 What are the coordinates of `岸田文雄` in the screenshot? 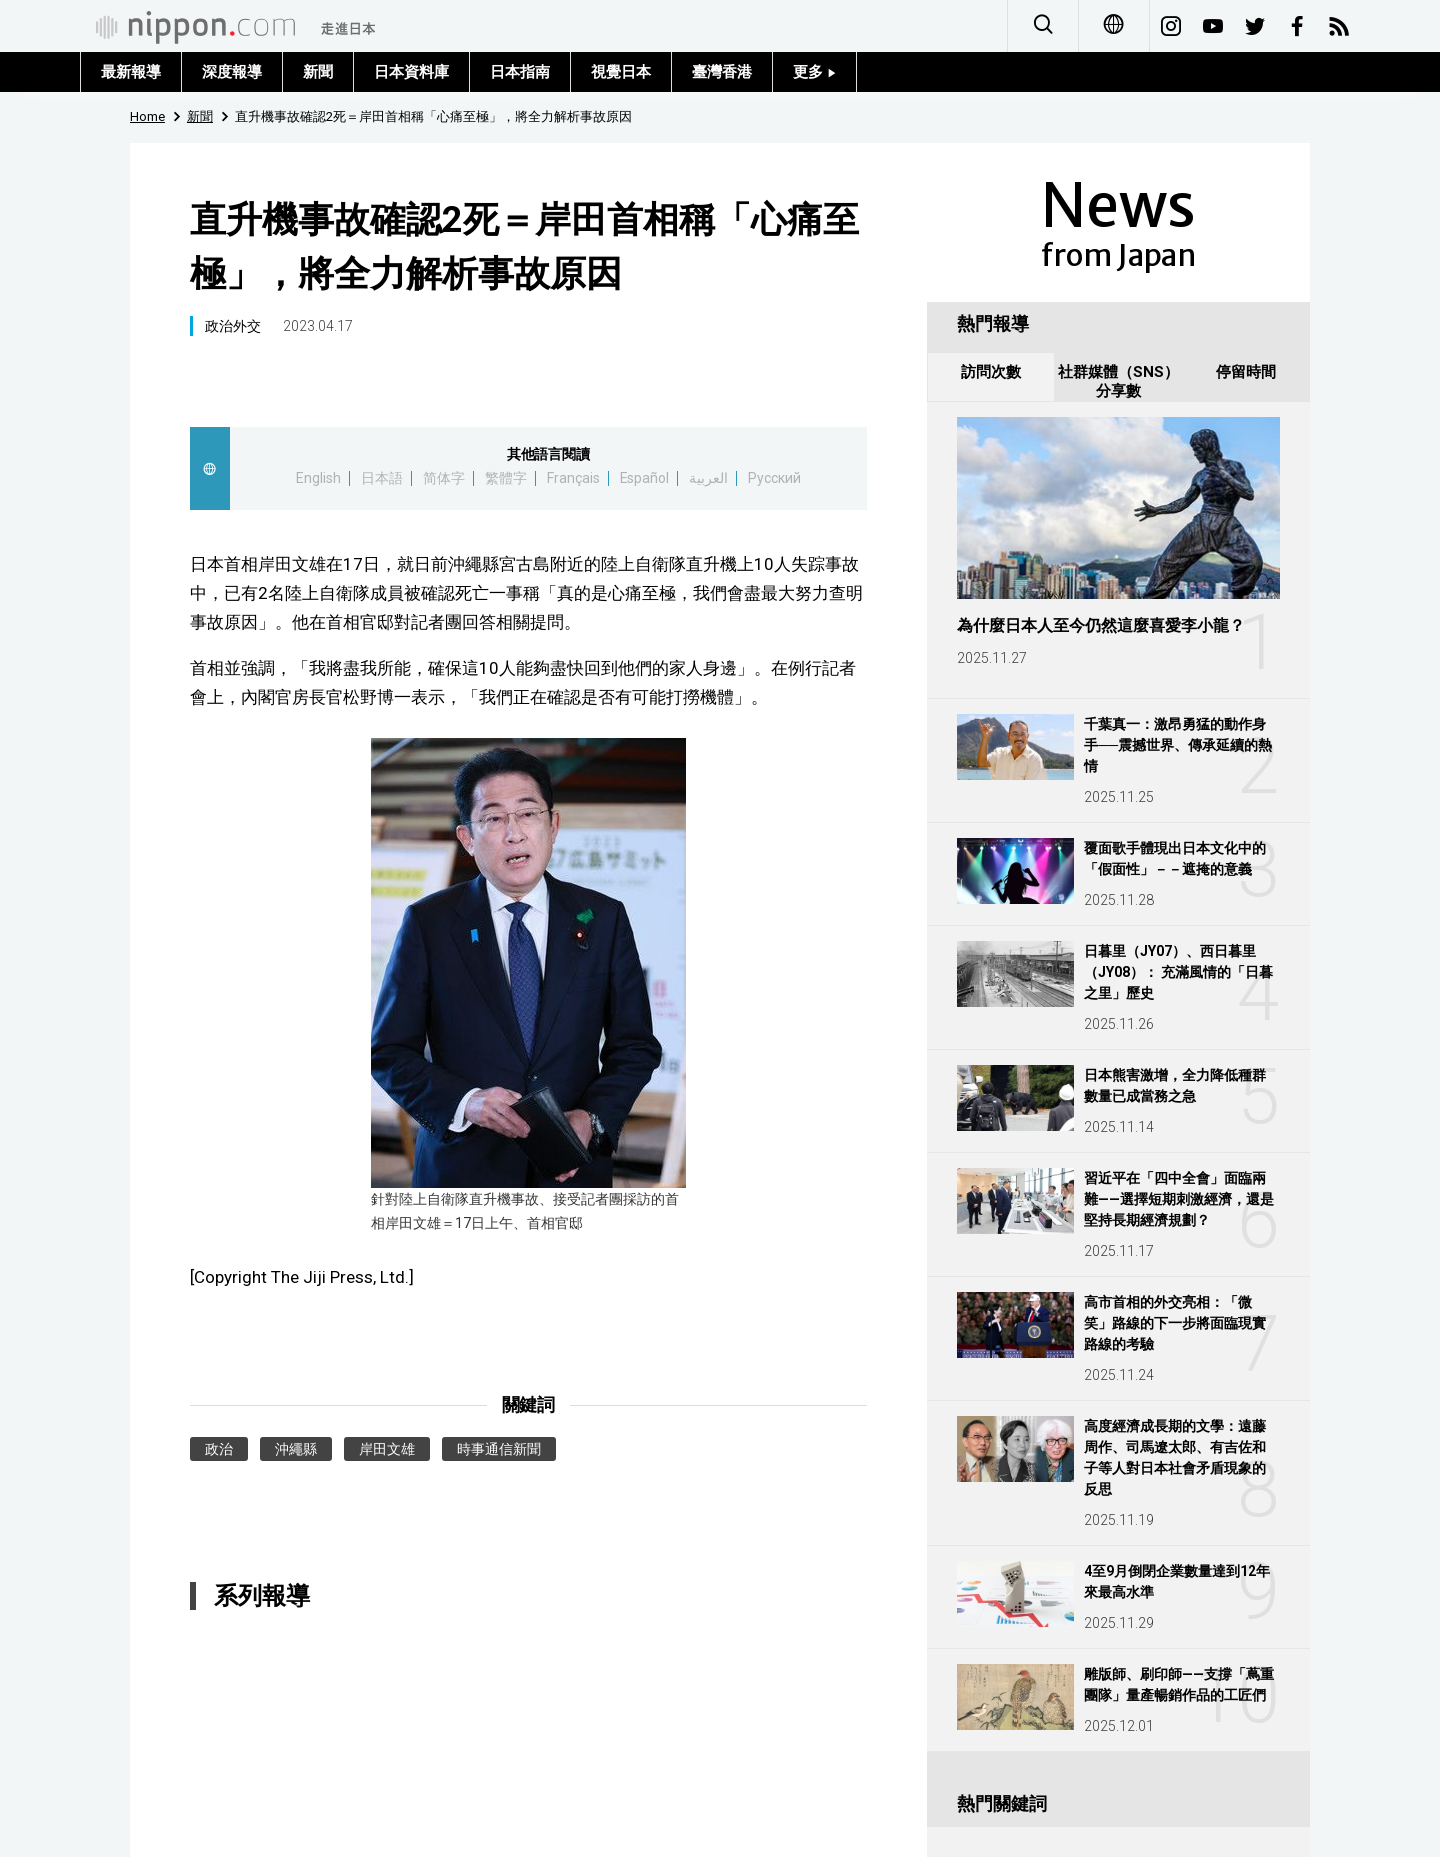 It's located at (387, 1449).